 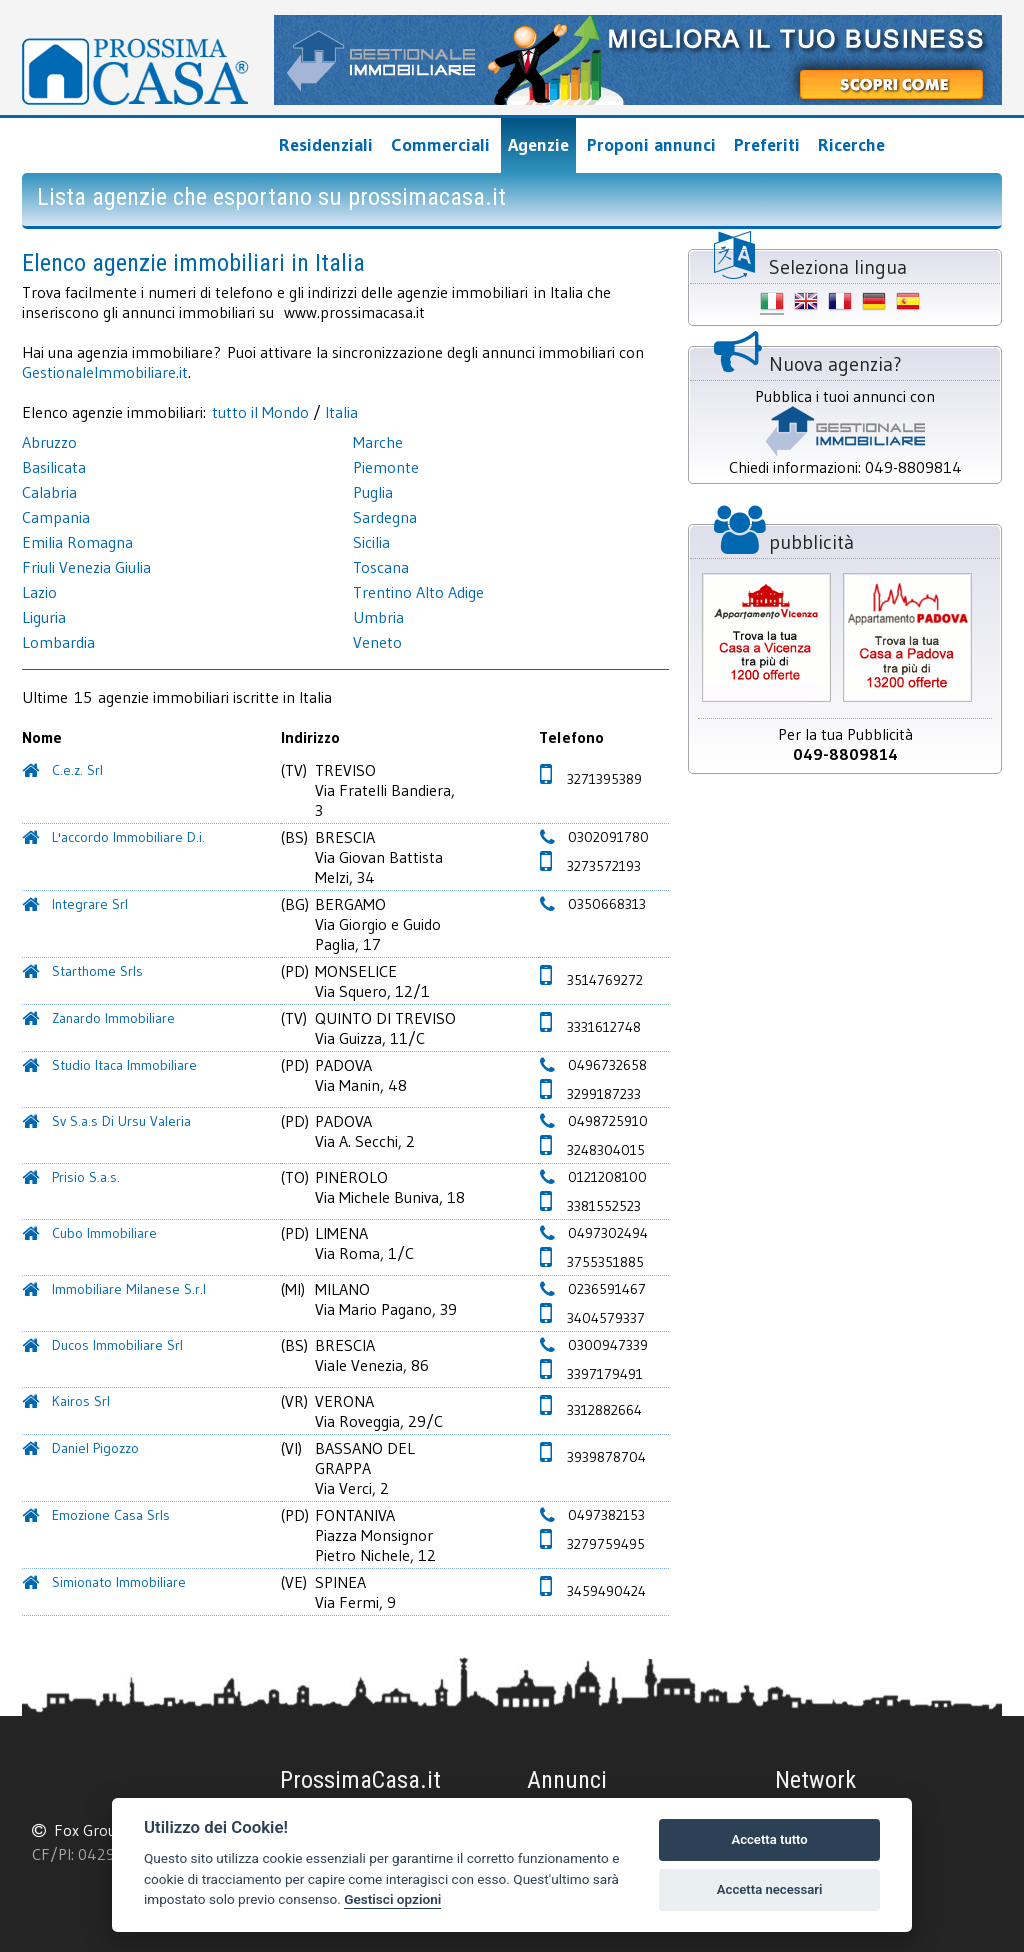 I want to click on tutto il Mondo, so click(x=260, y=412).